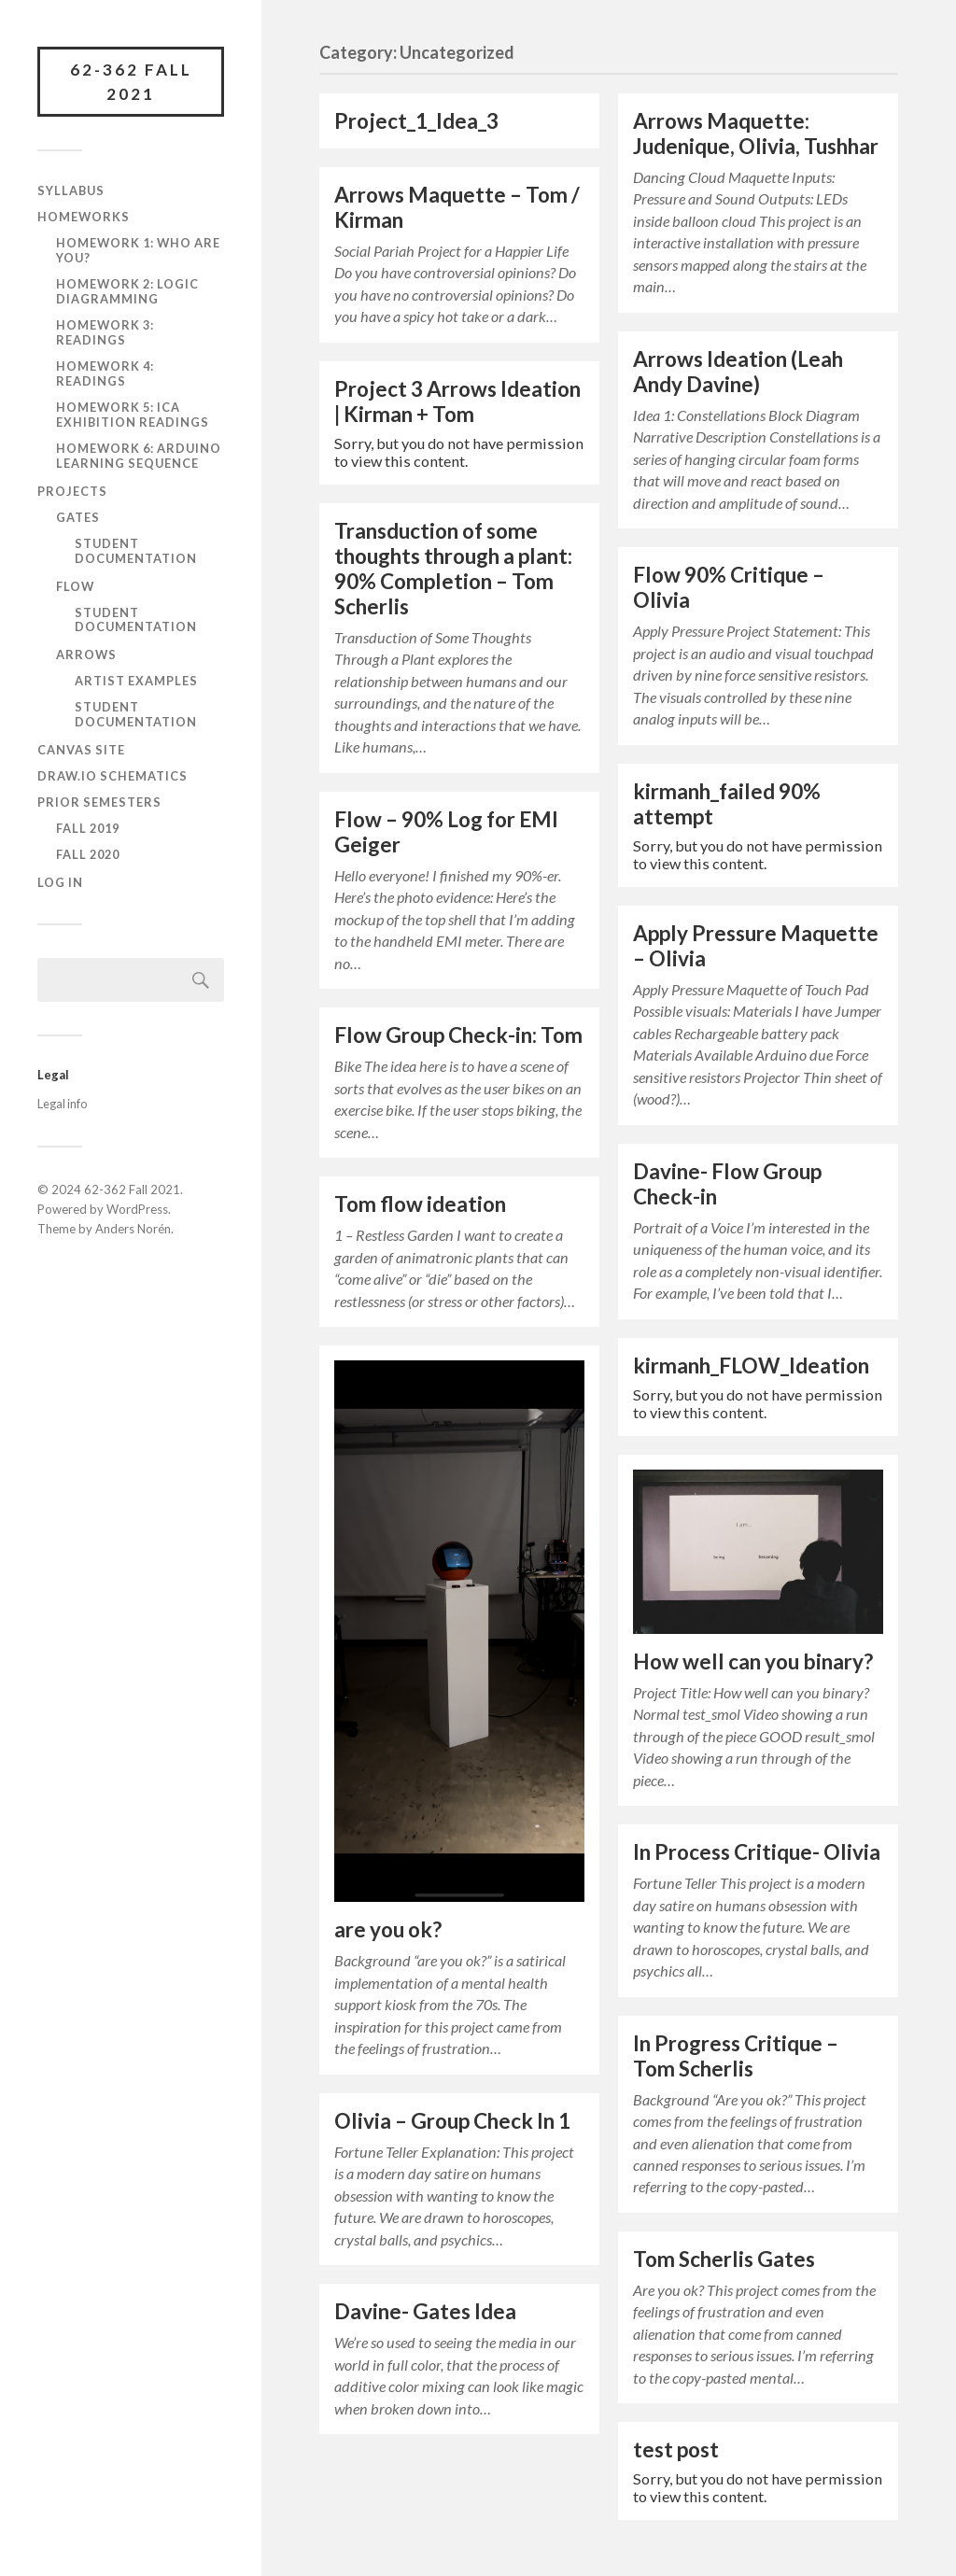 The height and width of the screenshot is (2576, 956). I want to click on Project_1_Idea_3, so click(416, 121).